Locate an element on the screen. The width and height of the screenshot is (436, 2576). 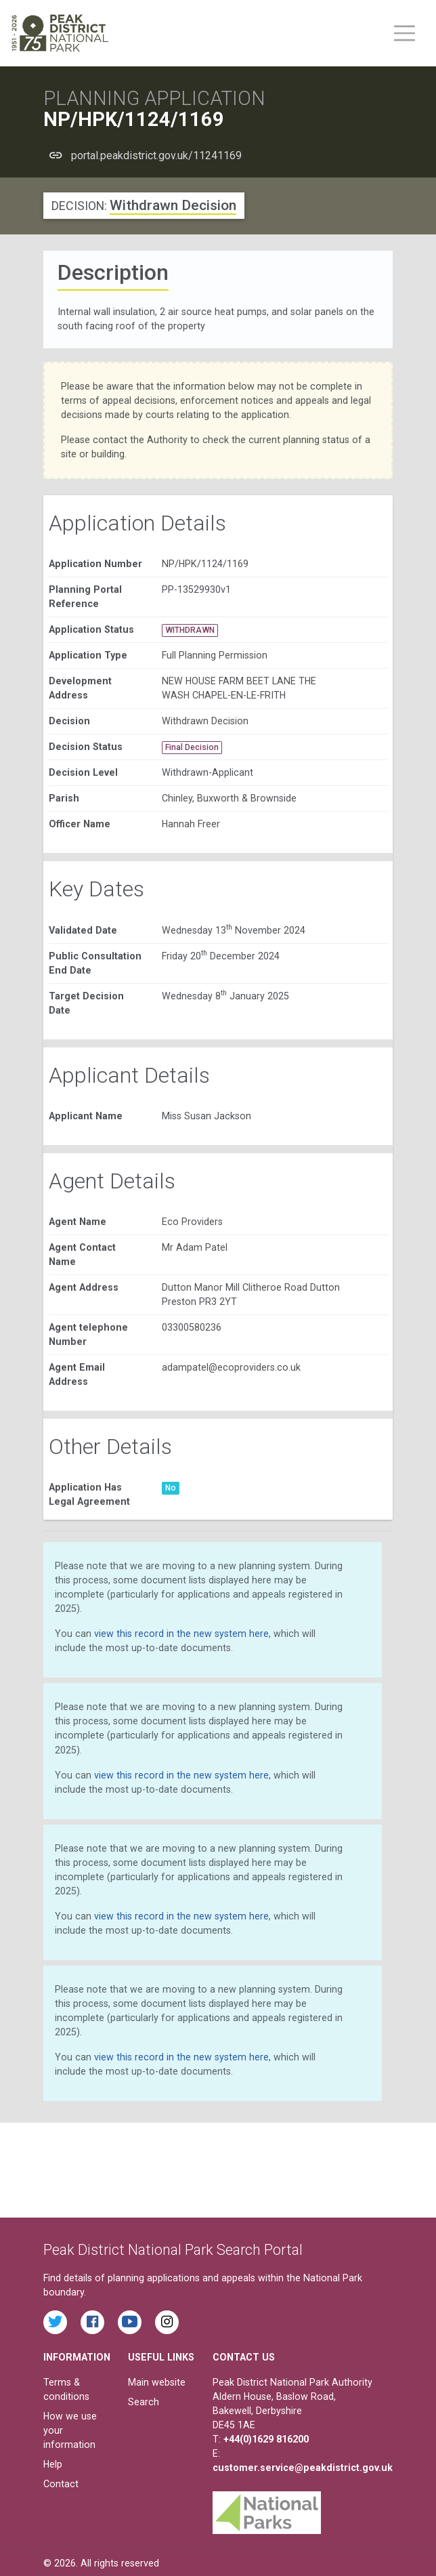
[Read the latest Facebook posts from the Peak District National Park] is located at coordinates (92, 2322).